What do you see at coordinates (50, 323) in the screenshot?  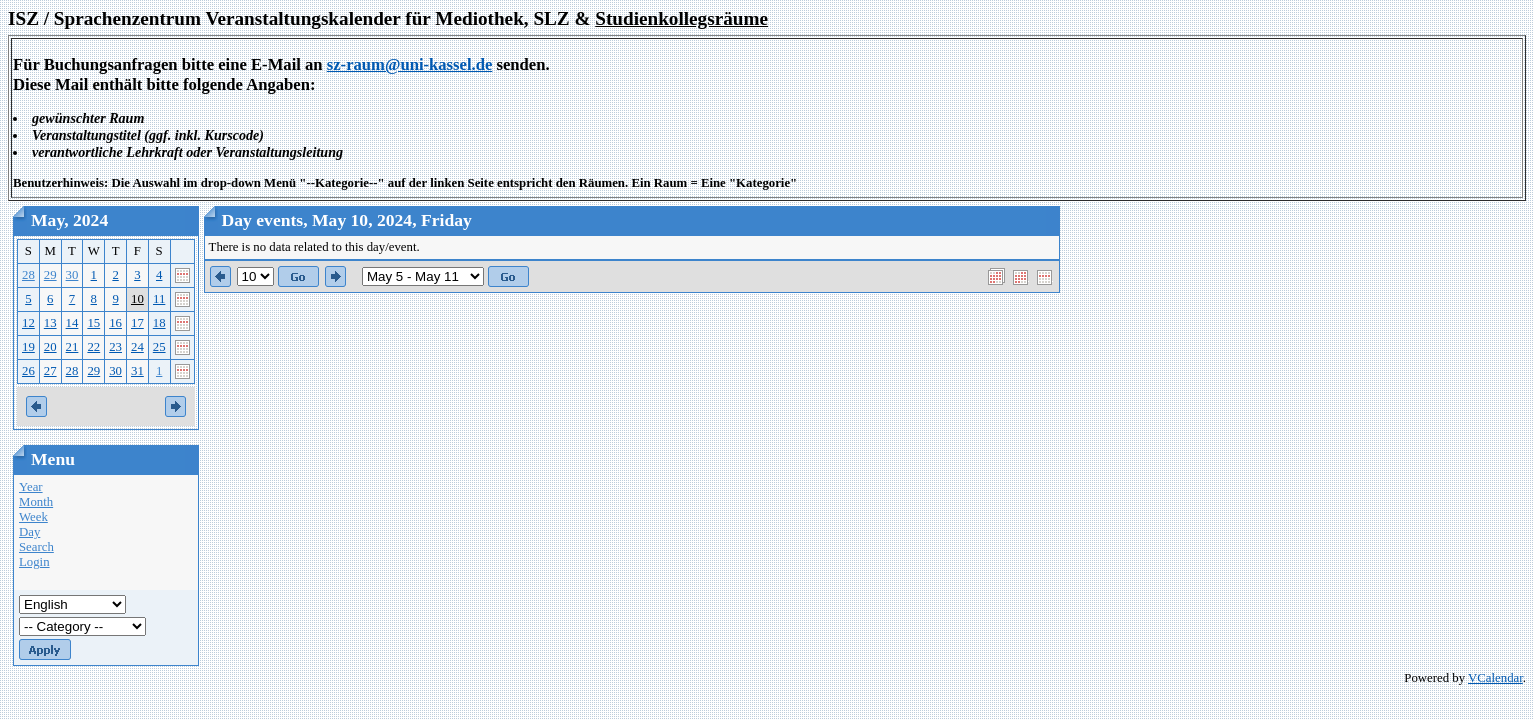 I see `13` at bounding box center [50, 323].